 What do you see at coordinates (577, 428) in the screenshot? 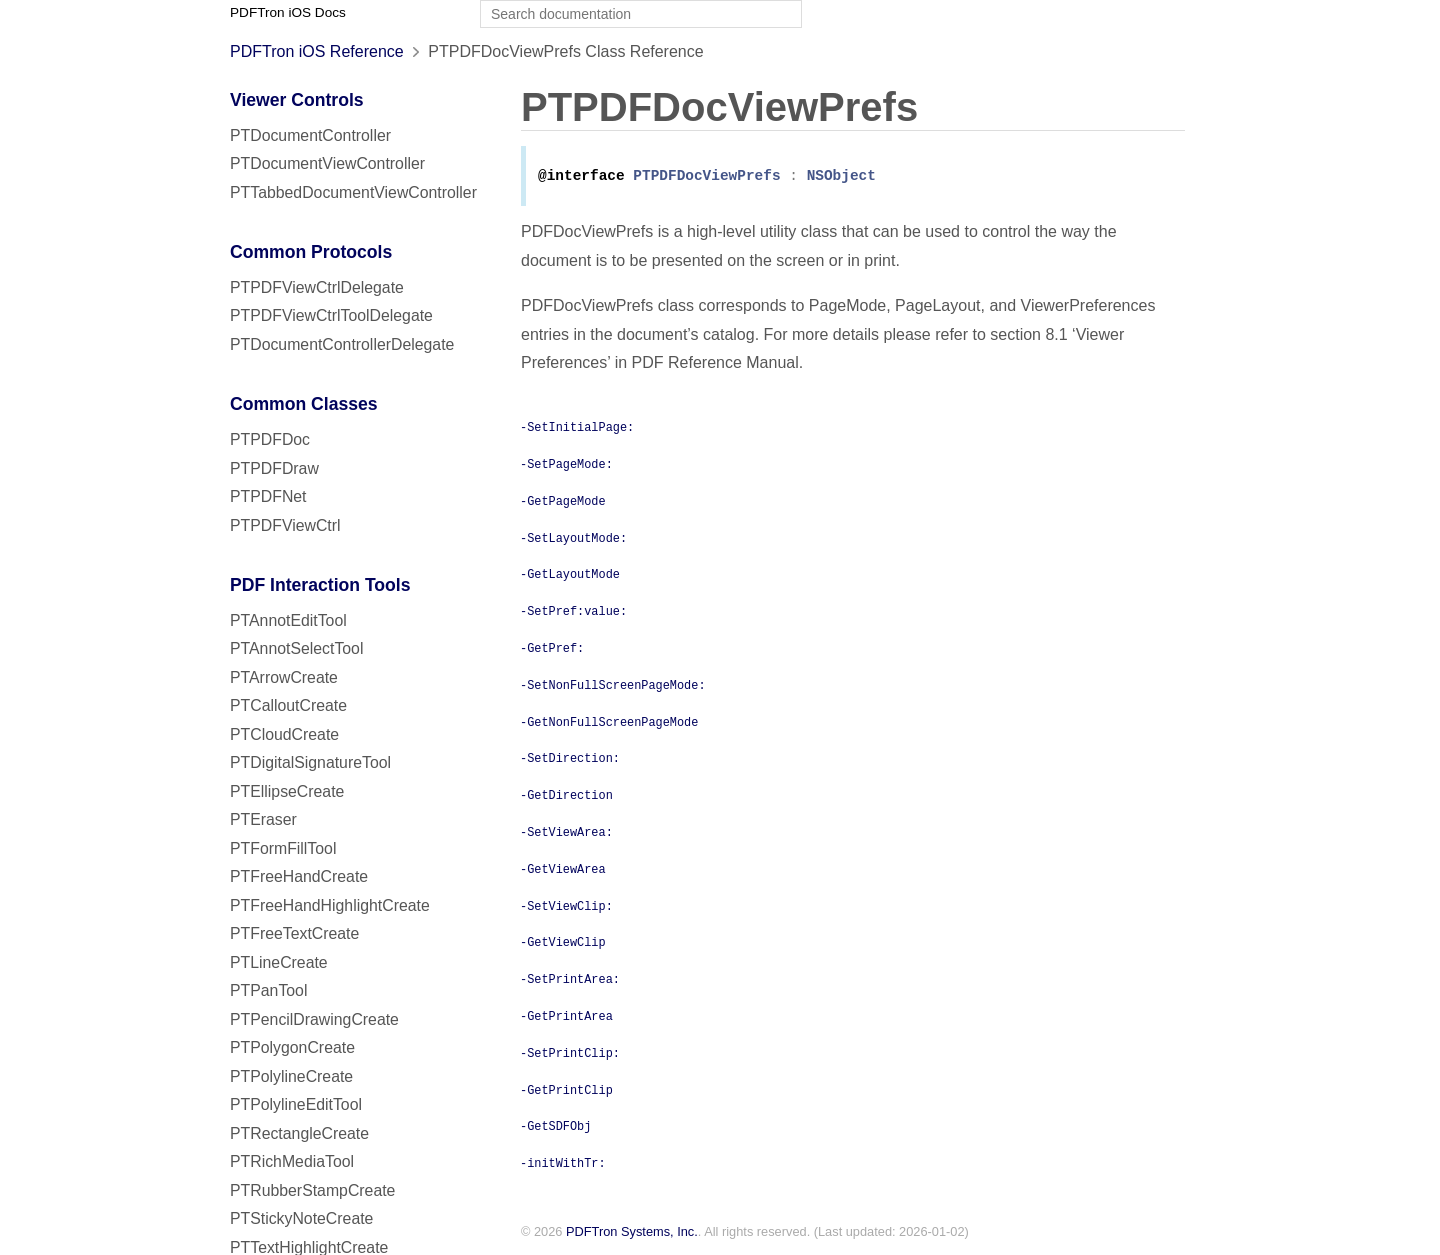
I see `-SetInitialPage:` at bounding box center [577, 428].